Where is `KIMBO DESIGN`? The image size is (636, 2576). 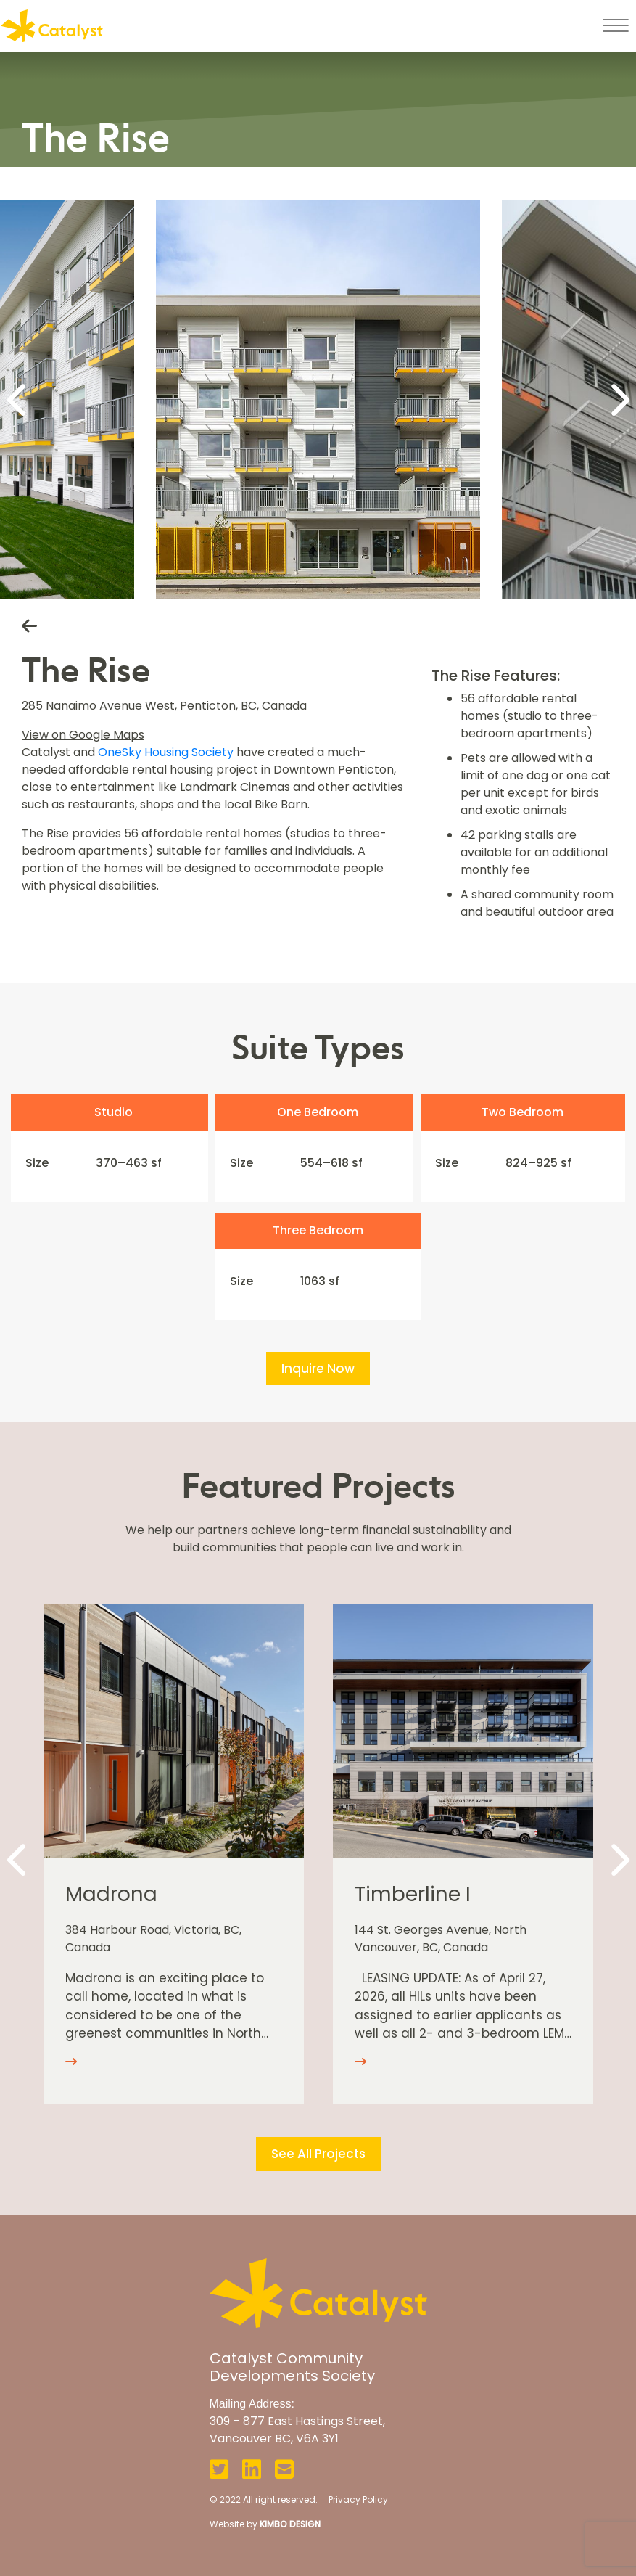 KIMBO DESIGN is located at coordinates (290, 2524).